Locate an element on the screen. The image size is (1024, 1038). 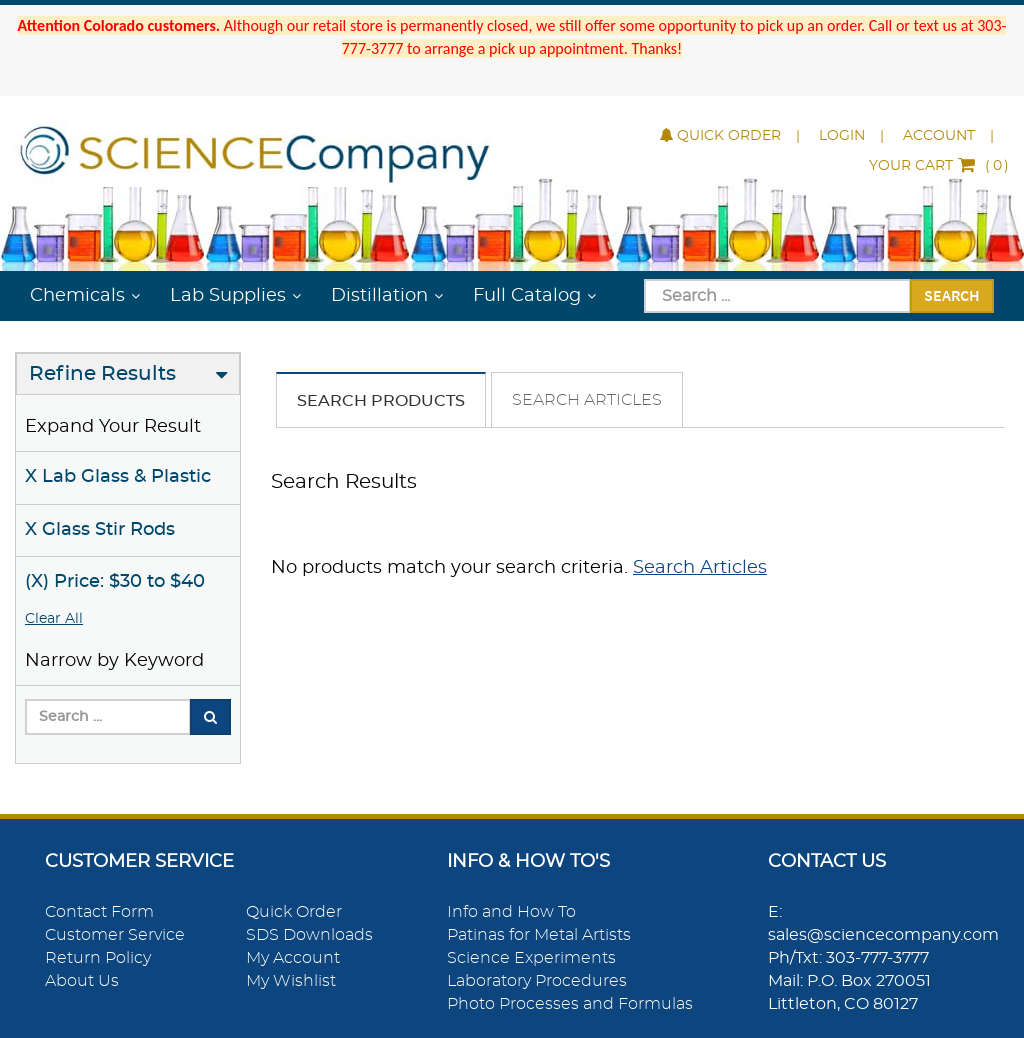
My Account is located at coordinates (293, 958).